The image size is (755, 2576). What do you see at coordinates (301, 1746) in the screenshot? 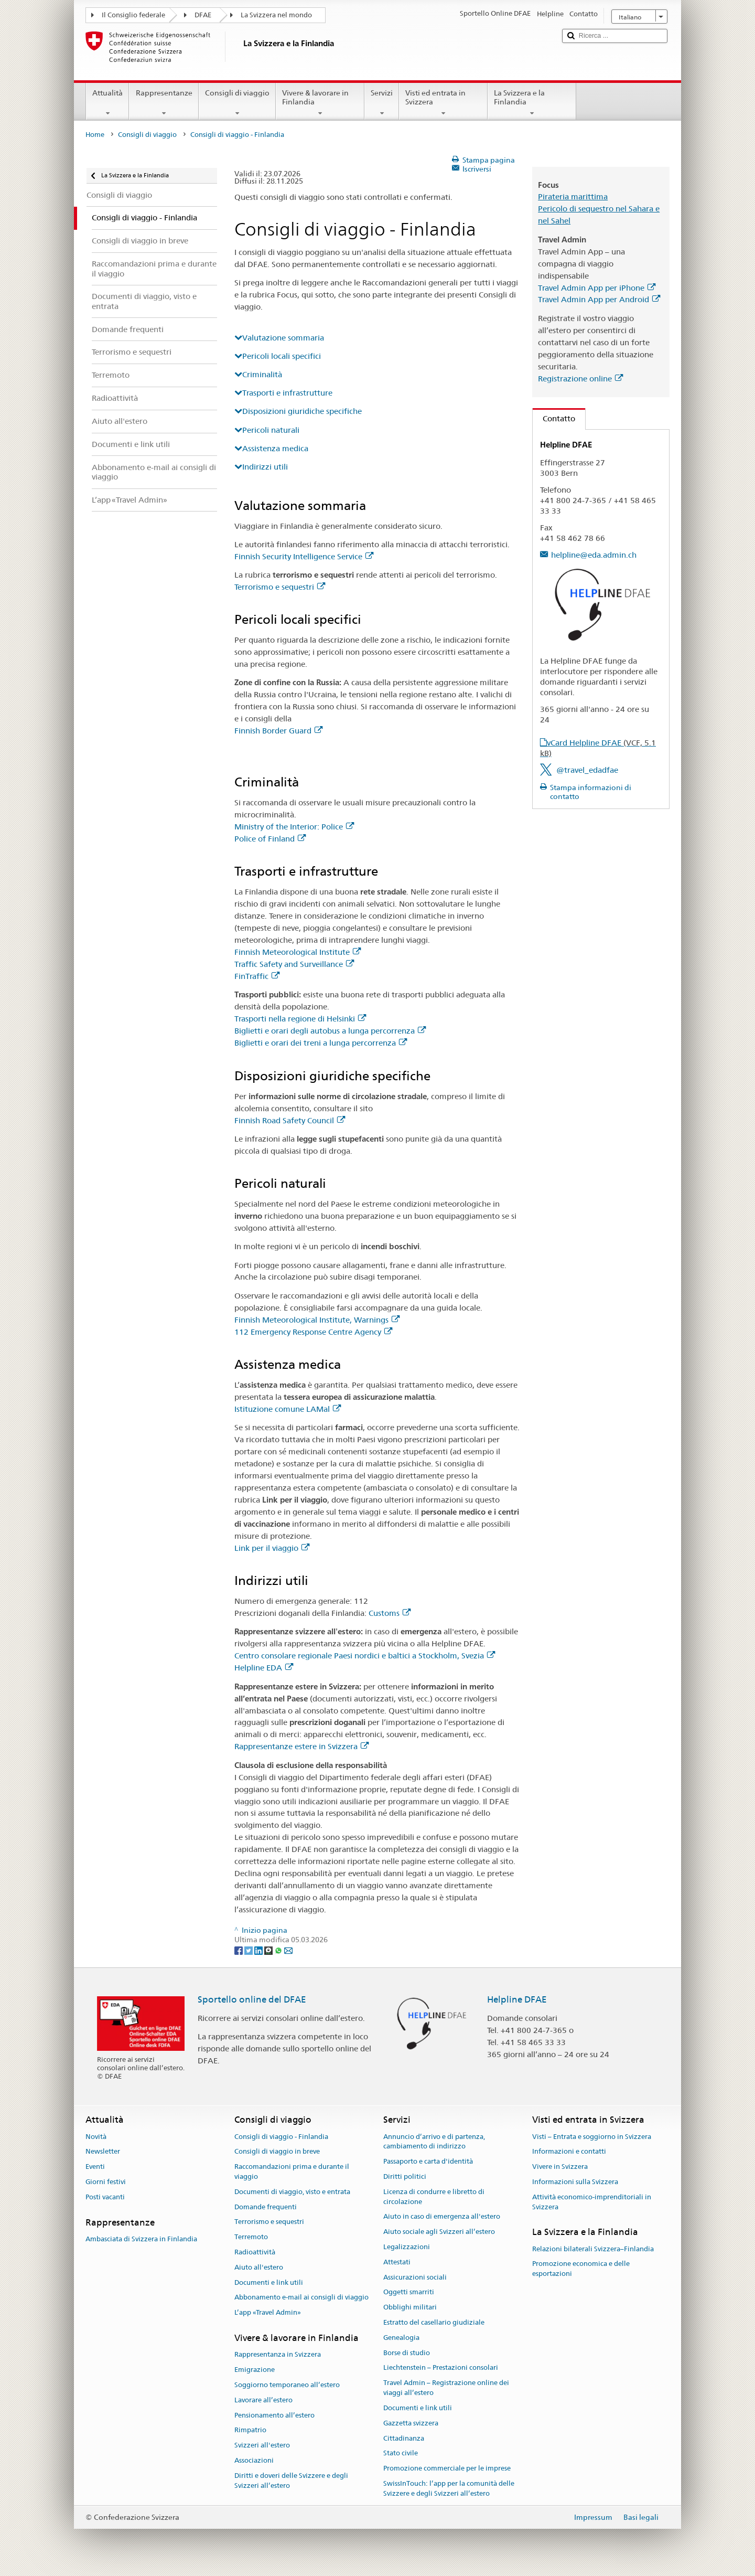
I see `Rappresentanze estere in Svizzera` at bounding box center [301, 1746].